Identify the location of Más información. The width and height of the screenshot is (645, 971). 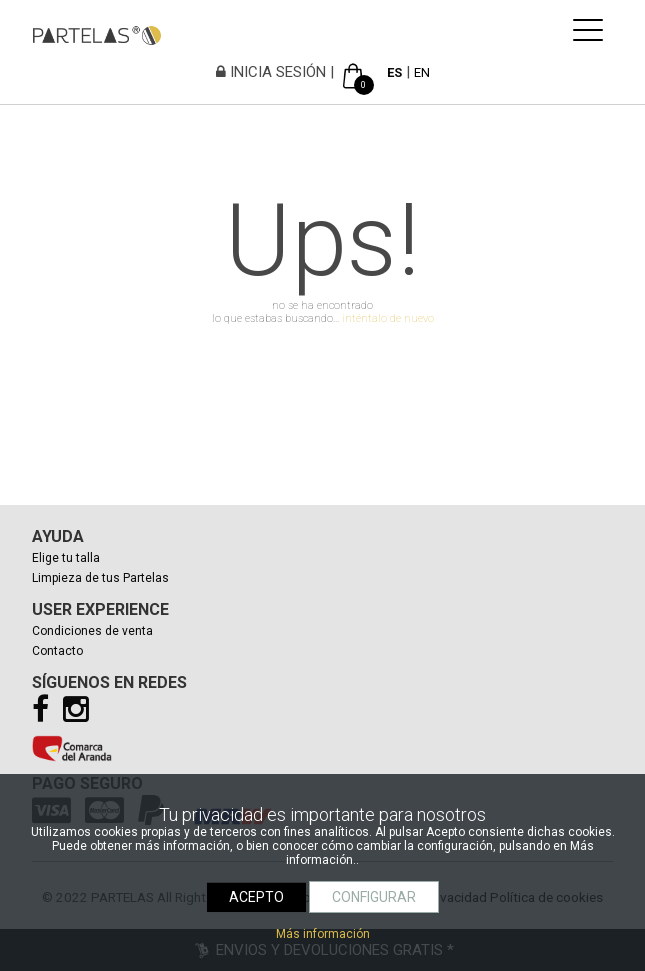
(323, 934).